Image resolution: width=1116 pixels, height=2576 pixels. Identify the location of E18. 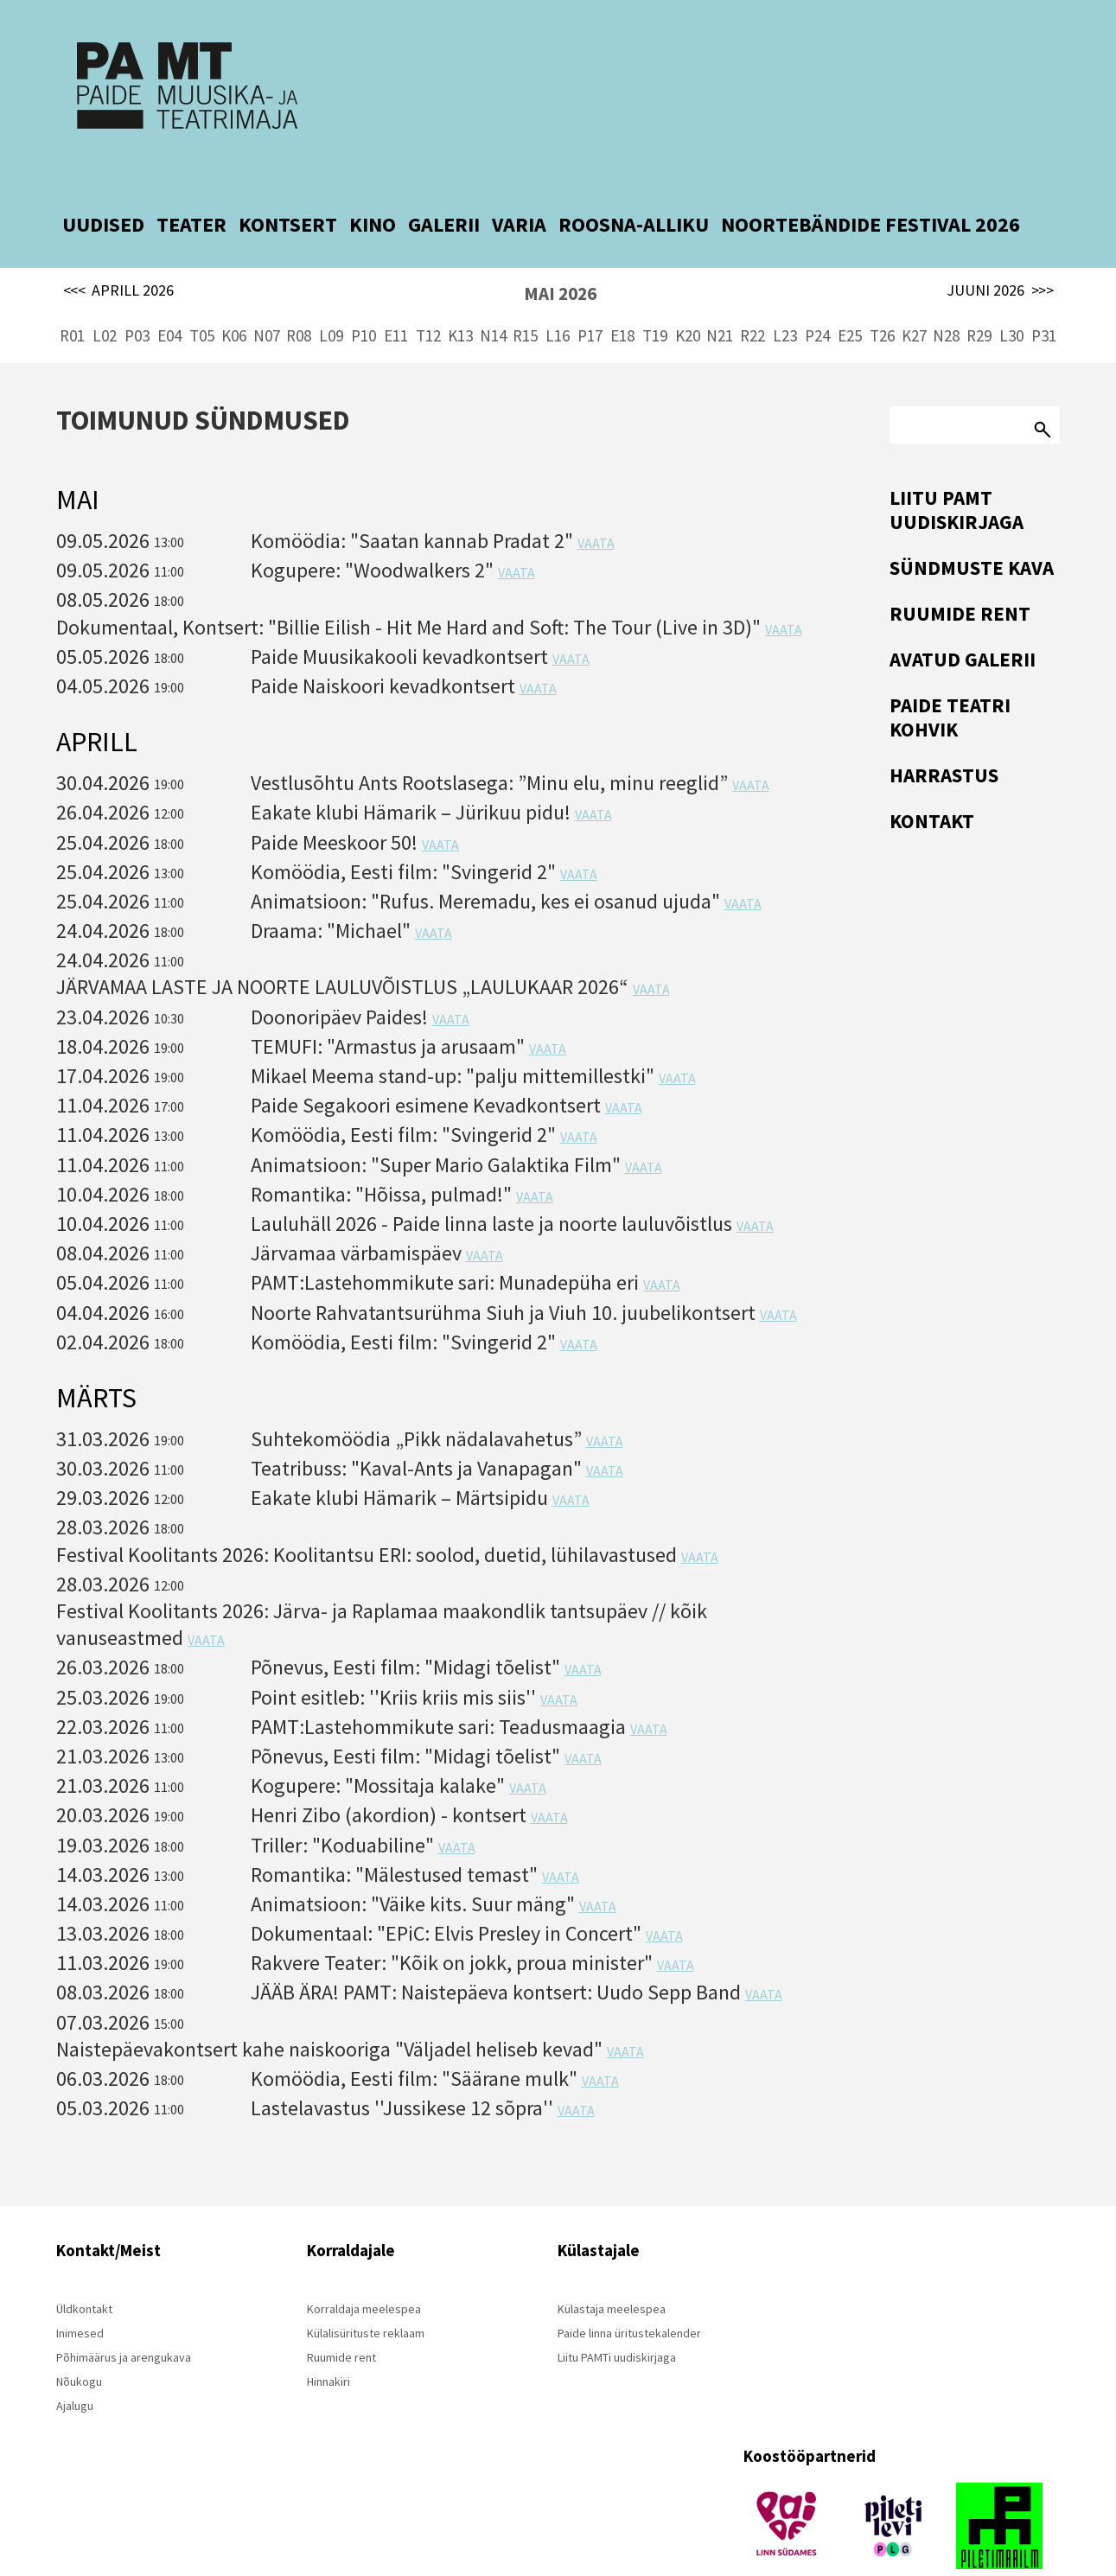
(622, 294).